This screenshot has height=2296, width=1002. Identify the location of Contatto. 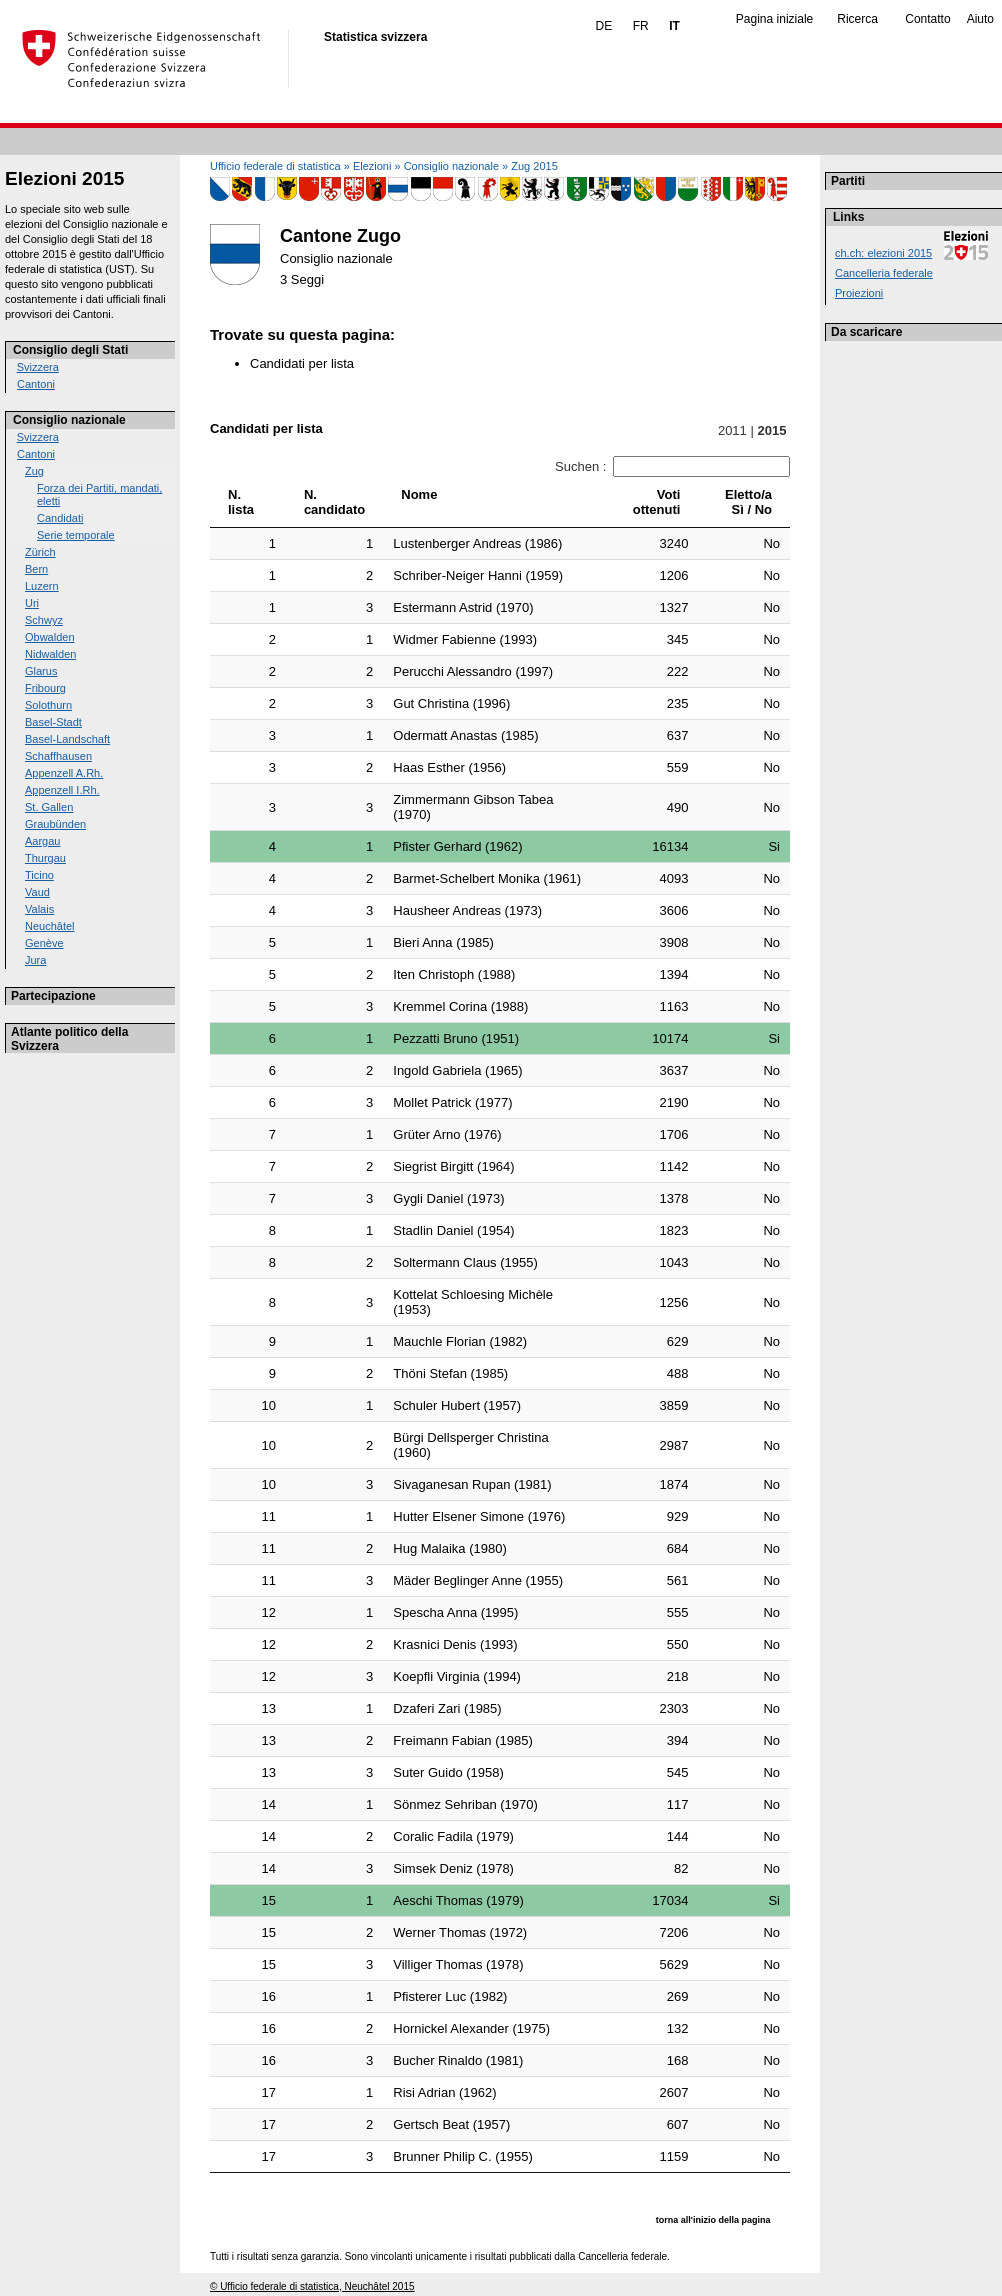
(927, 19).